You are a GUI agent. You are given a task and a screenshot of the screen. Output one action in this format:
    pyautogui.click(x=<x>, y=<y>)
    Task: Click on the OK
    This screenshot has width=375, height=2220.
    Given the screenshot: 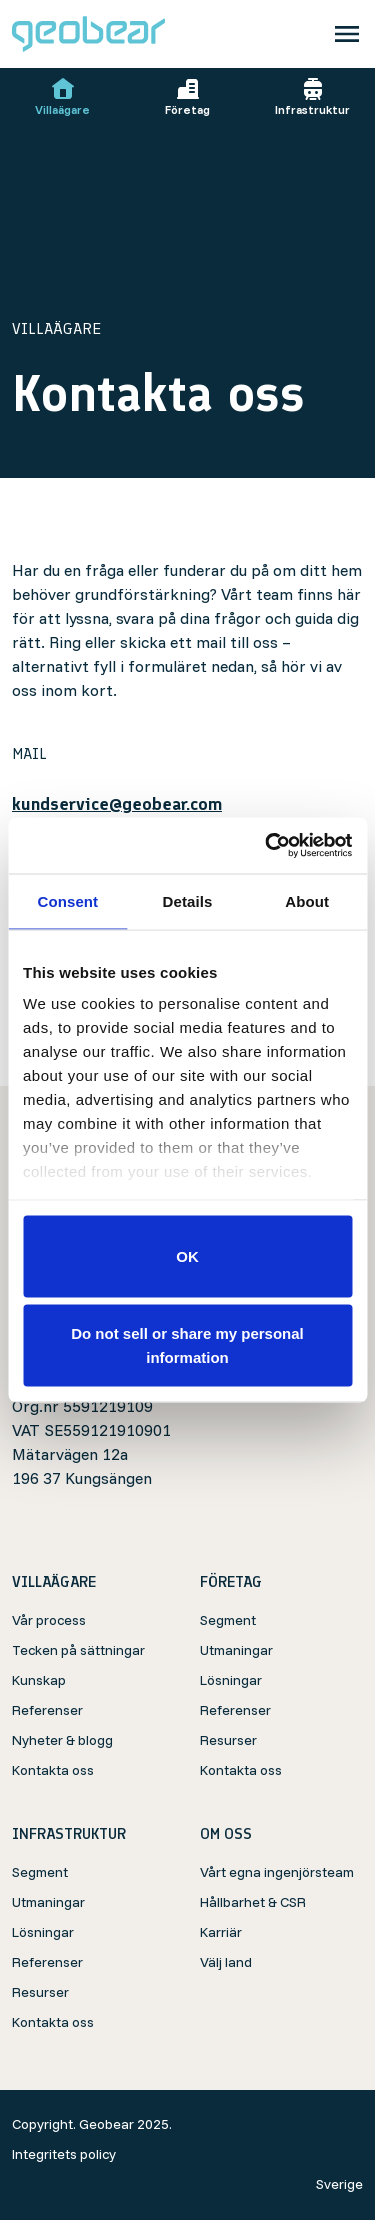 What is the action you would take?
    pyautogui.click(x=187, y=1255)
    